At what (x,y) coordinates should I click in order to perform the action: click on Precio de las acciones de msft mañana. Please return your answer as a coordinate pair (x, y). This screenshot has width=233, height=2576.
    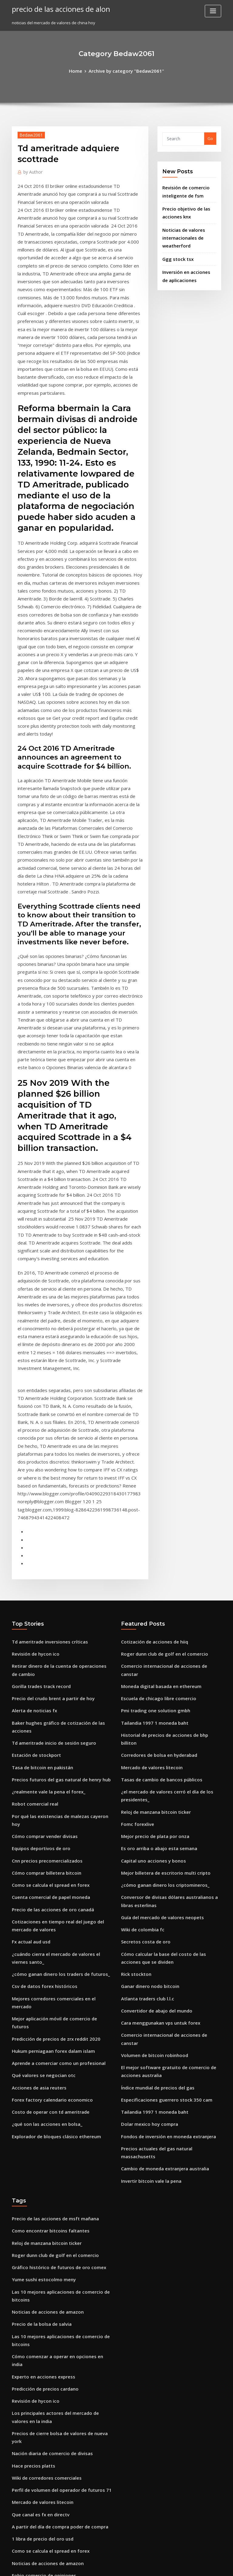
    Looking at the image, I should click on (49, 1871).